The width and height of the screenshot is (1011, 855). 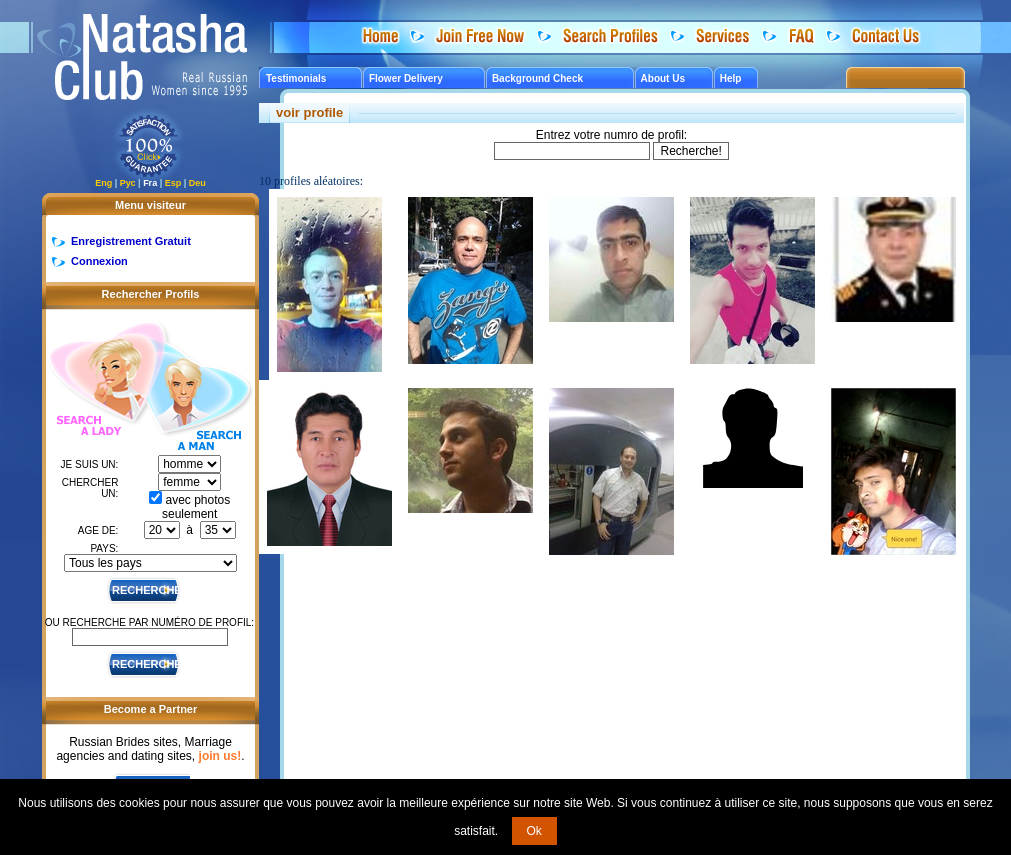 What do you see at coordinates (199, 398) in the screenshot?
I see `Search a Man` at bounding box center [199, 398].